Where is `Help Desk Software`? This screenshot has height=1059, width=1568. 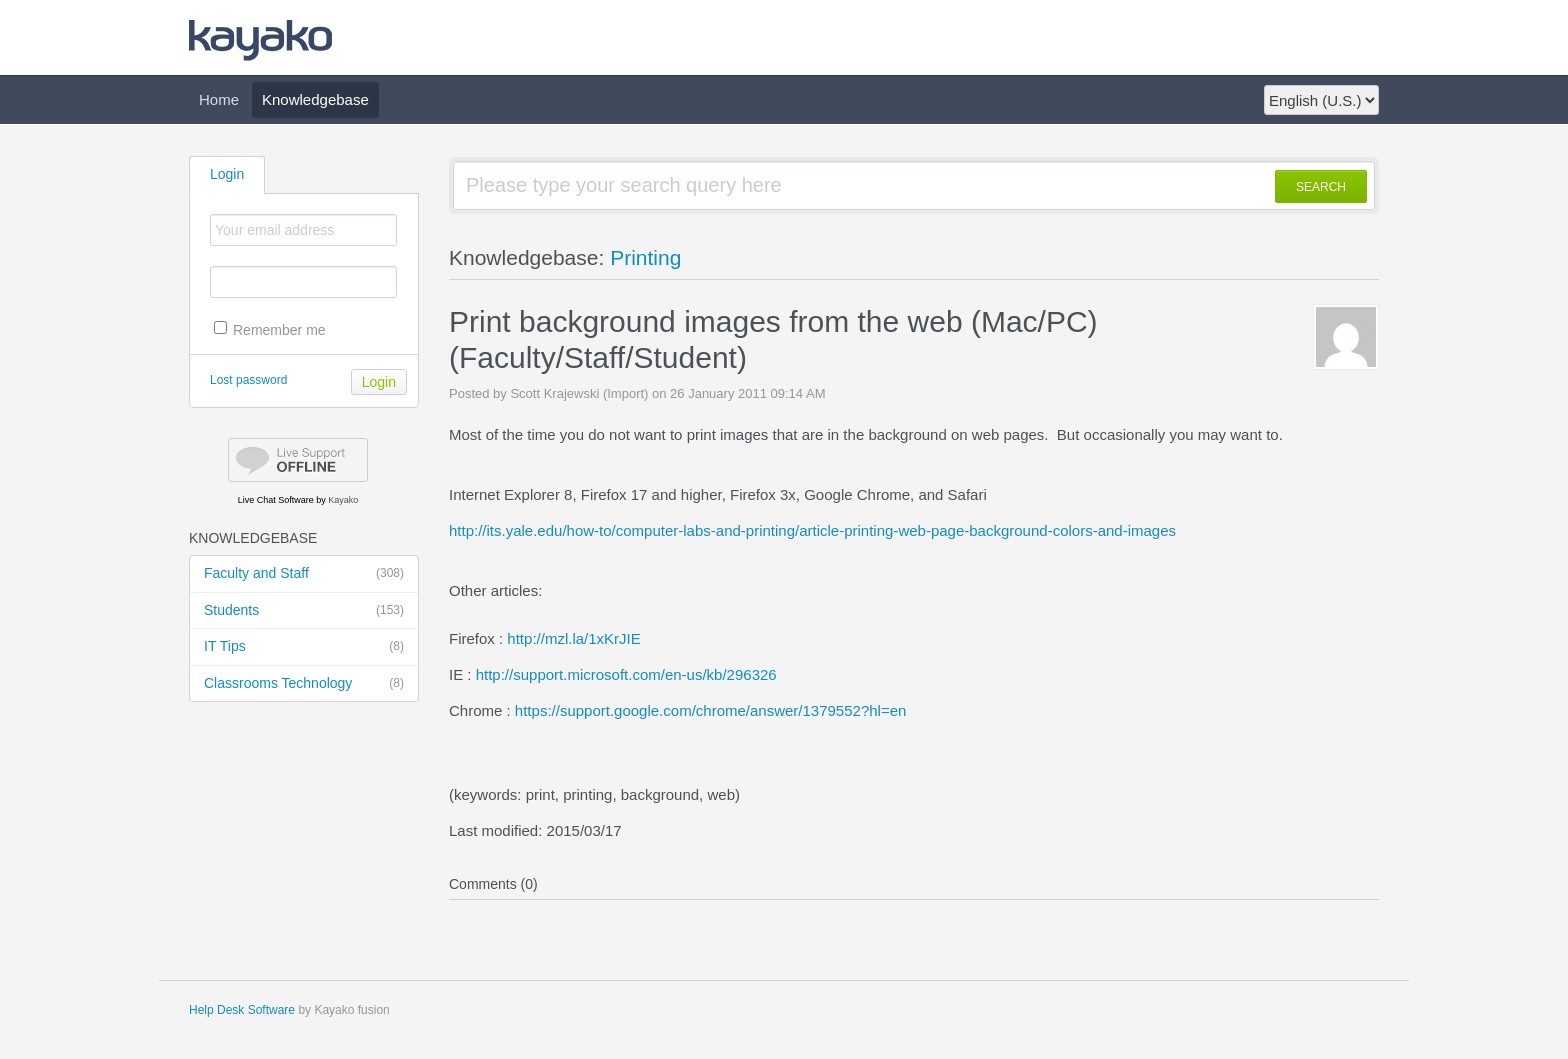 Help Desk Software is located at coordinates (242, 1010).